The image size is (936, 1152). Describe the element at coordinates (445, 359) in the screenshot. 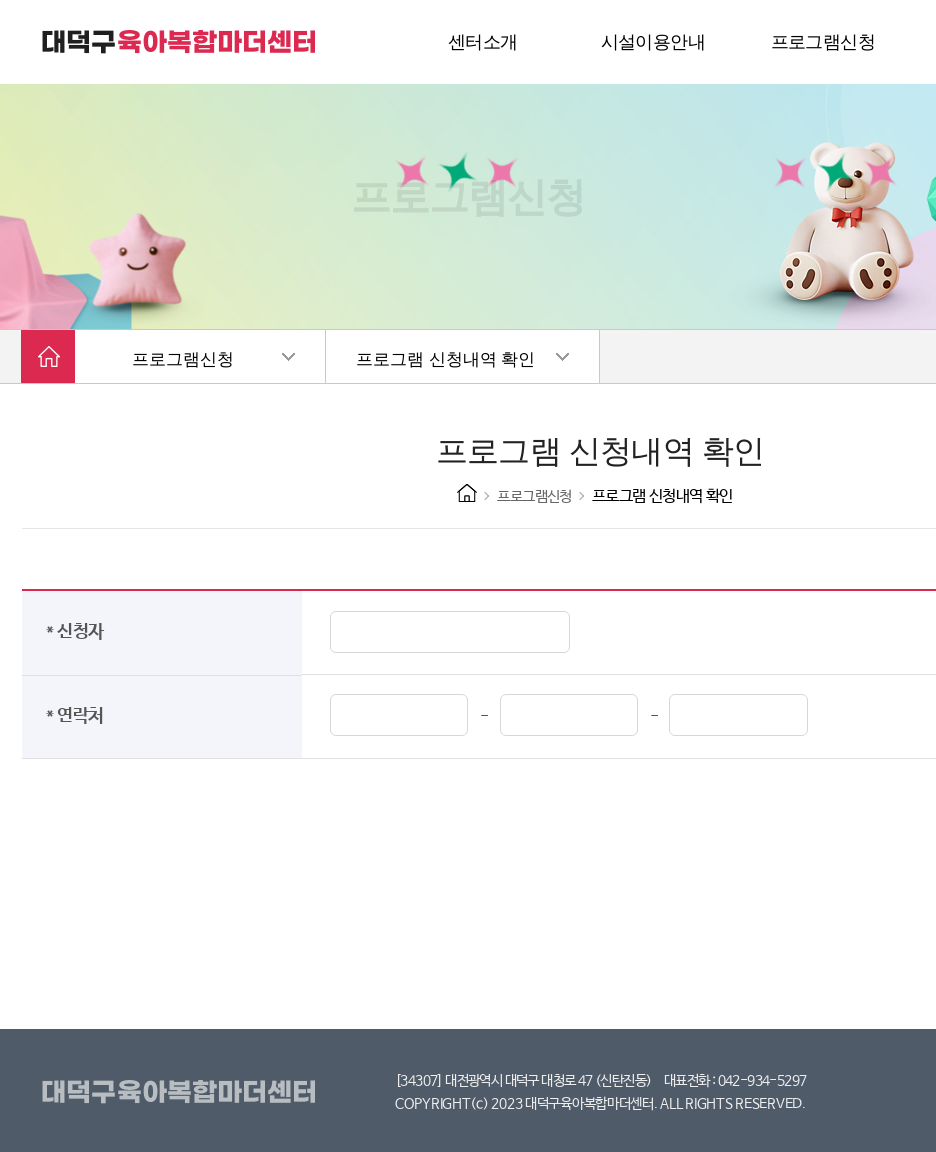

I see `프로그램 신청내역 확인` at that location.